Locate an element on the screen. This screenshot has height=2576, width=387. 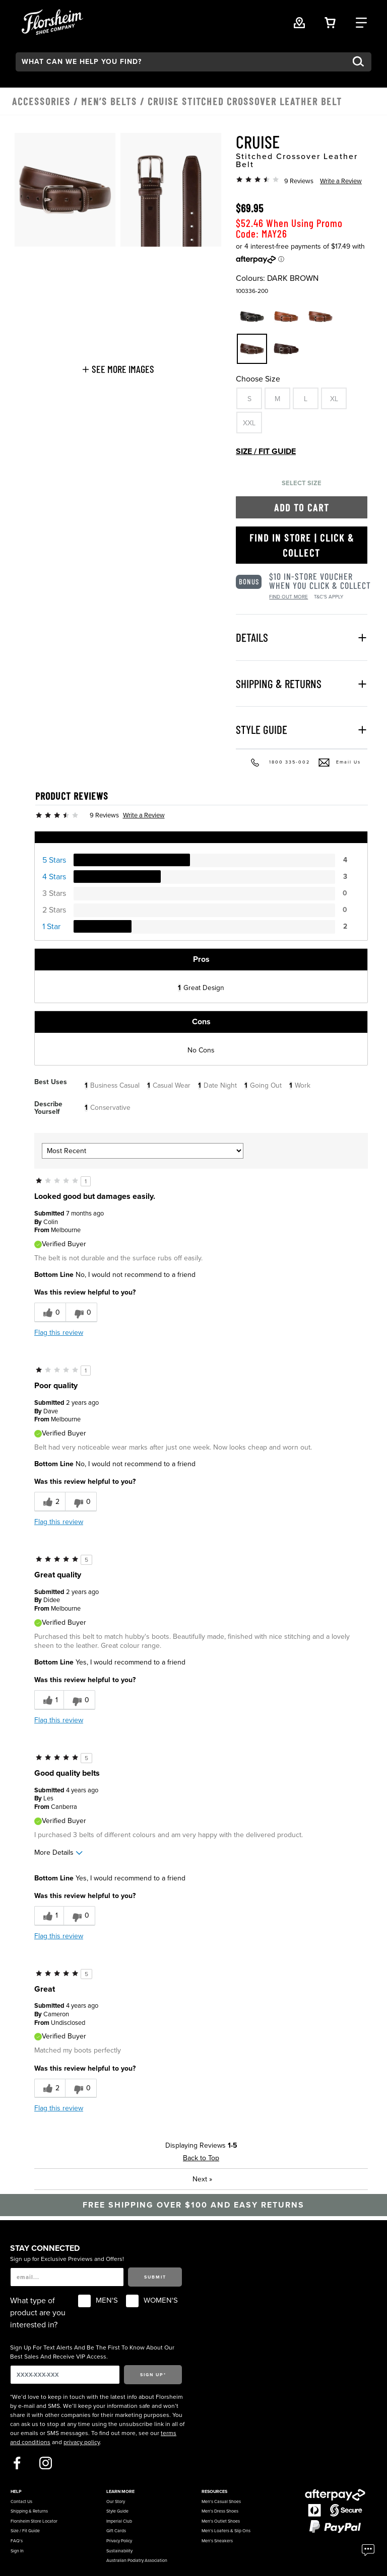
Flag this review is located at coordinates (58, 1332).